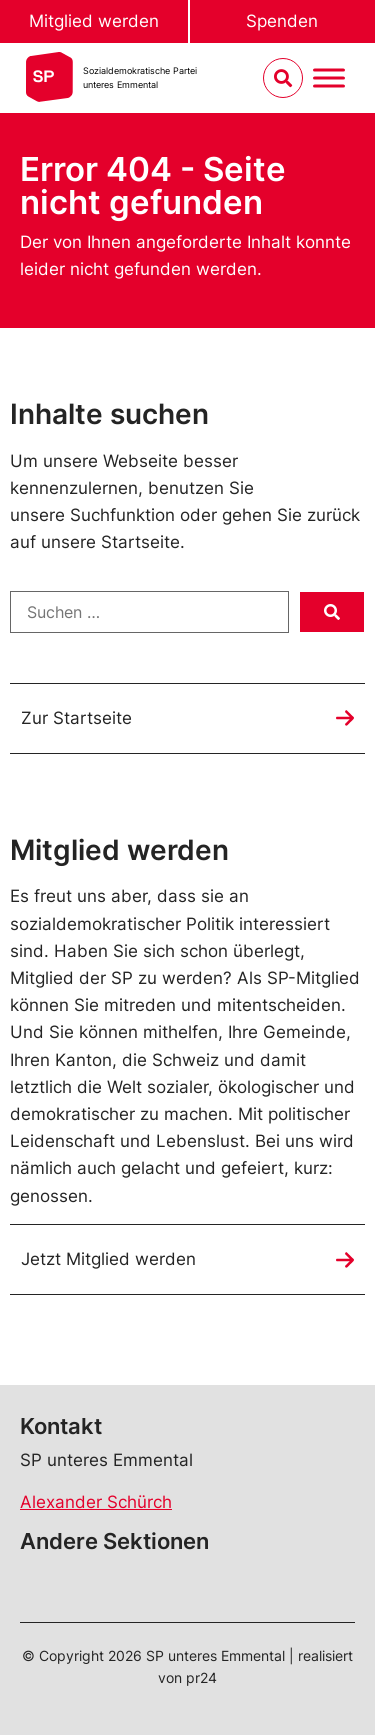  Describe the element at coordinates (140, 77) in the screenshot. I see `Sozialdemokratische Parteiunteres Emmental` at that location.